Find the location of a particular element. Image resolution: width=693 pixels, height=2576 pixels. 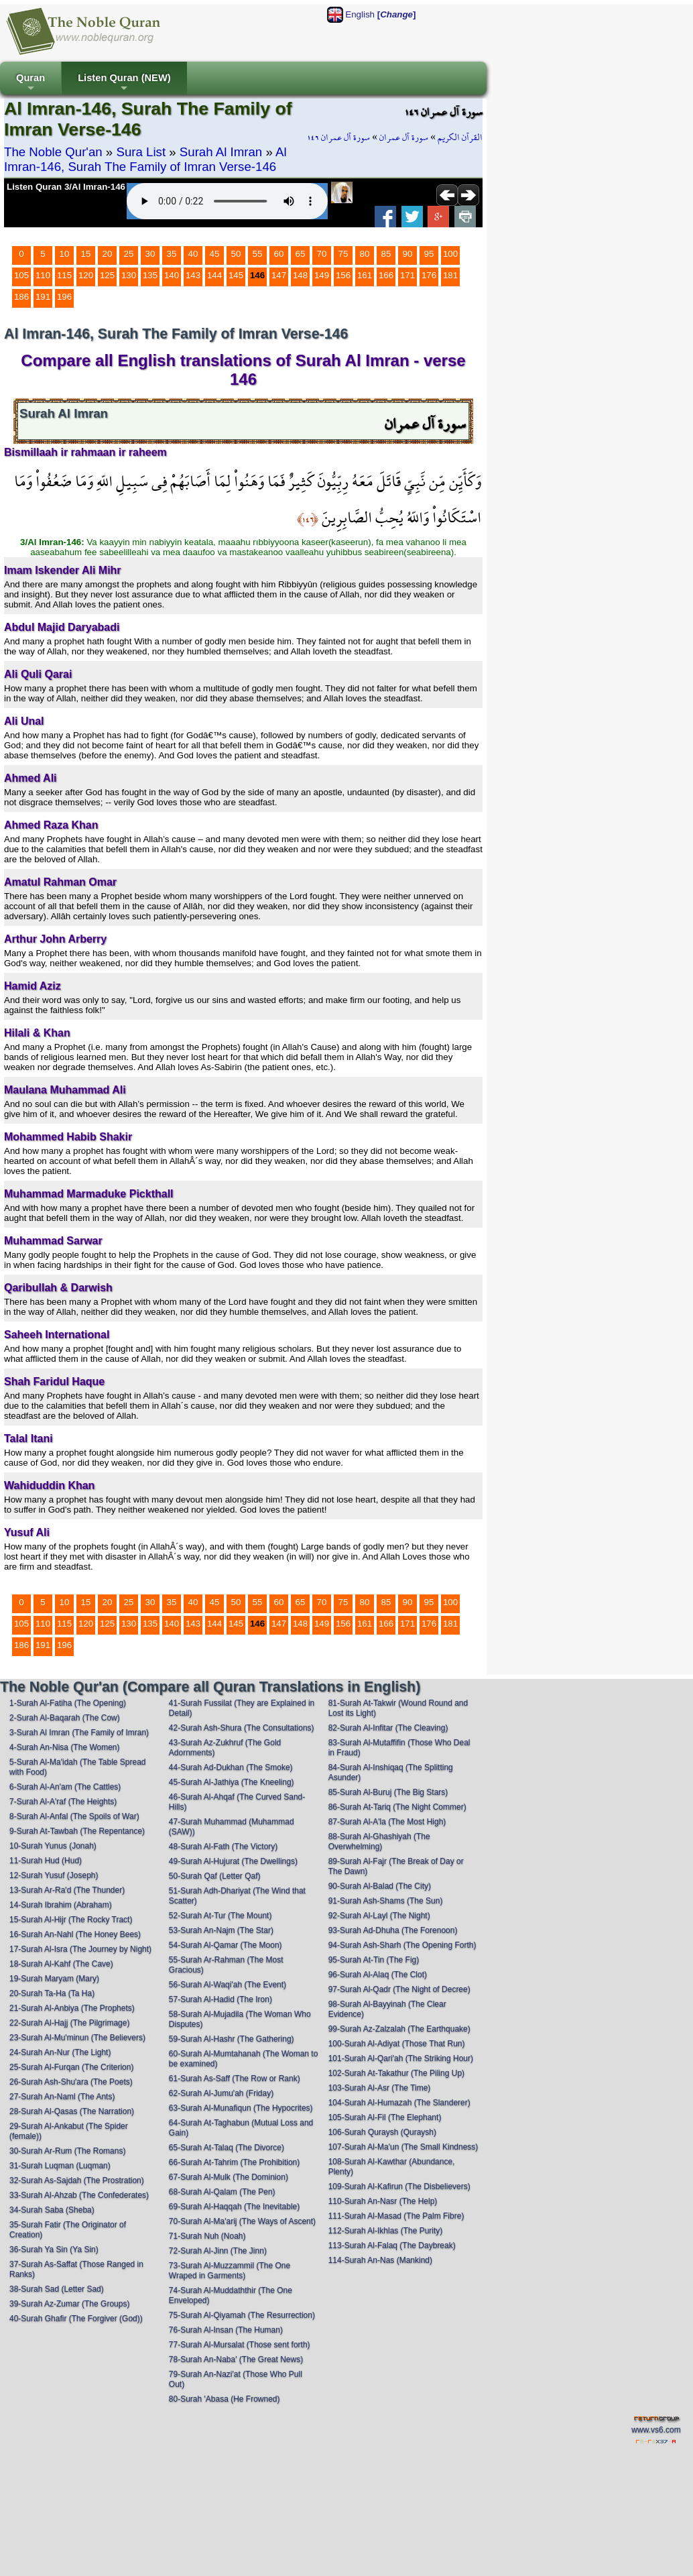

Listen Quran 3/Al Imran-146 is located at coordinates (66, 187).